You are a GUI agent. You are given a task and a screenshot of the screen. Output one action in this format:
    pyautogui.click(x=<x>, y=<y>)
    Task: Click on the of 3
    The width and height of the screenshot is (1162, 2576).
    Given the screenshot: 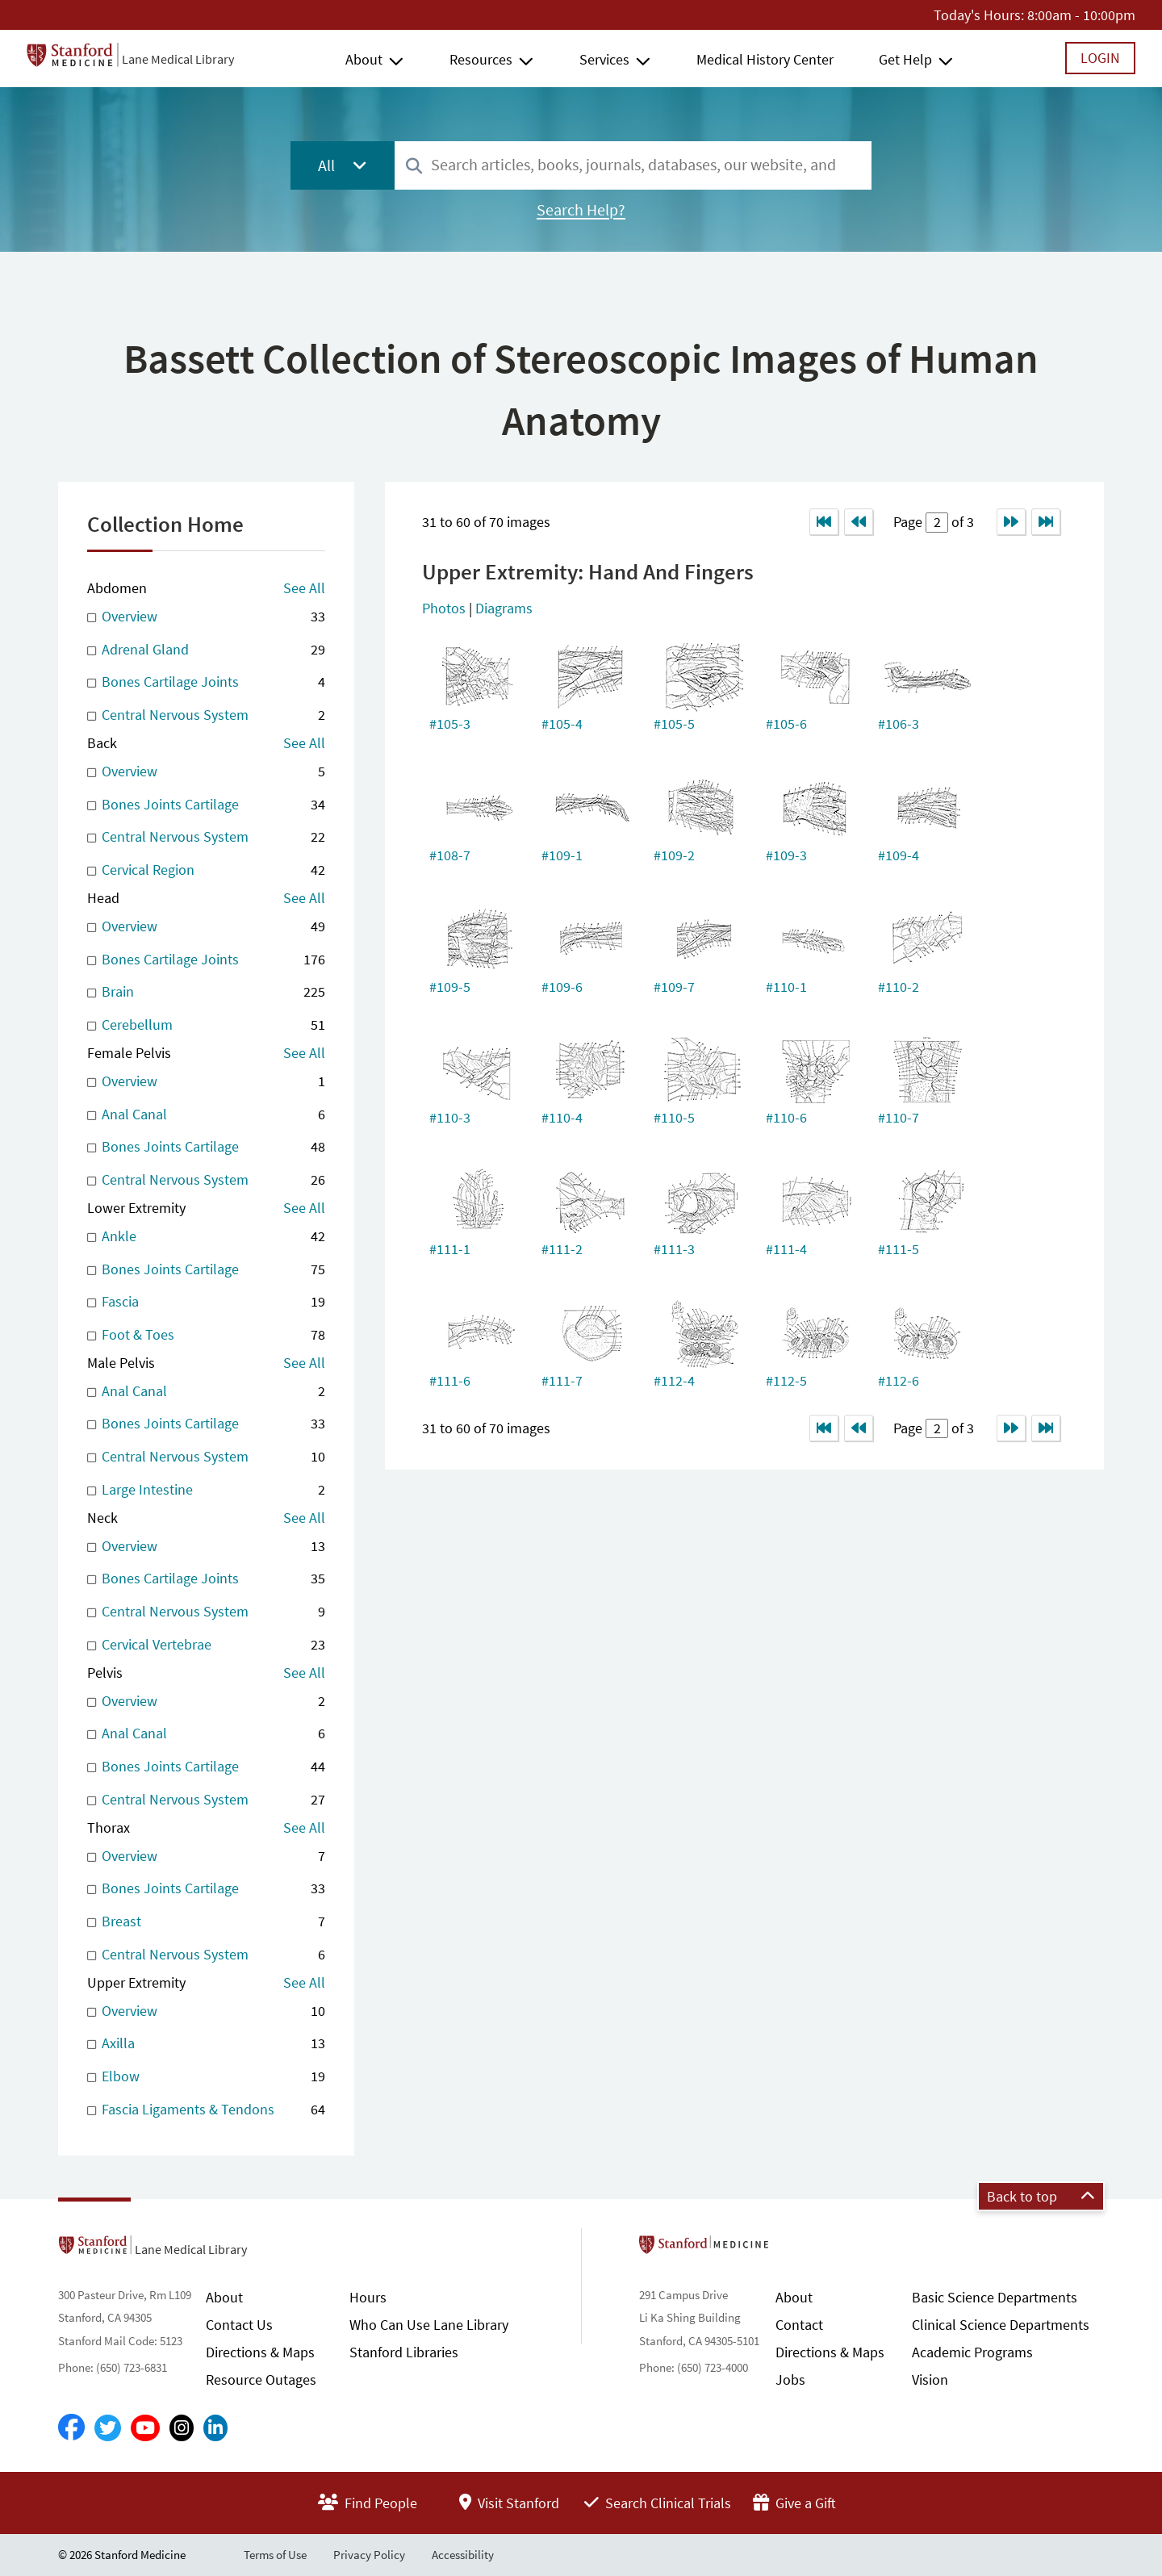 What is the action you would take?
    pyautogui.click(x=961, y=521)
    